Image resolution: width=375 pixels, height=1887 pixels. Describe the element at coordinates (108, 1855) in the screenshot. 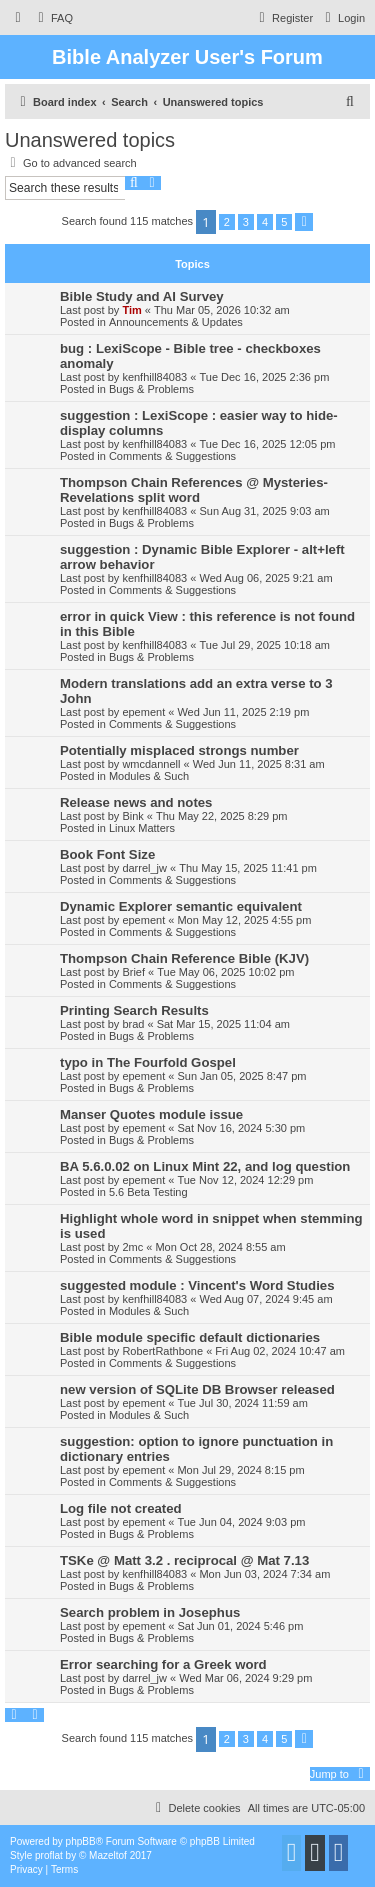

I see `Mazeltof` at that location.